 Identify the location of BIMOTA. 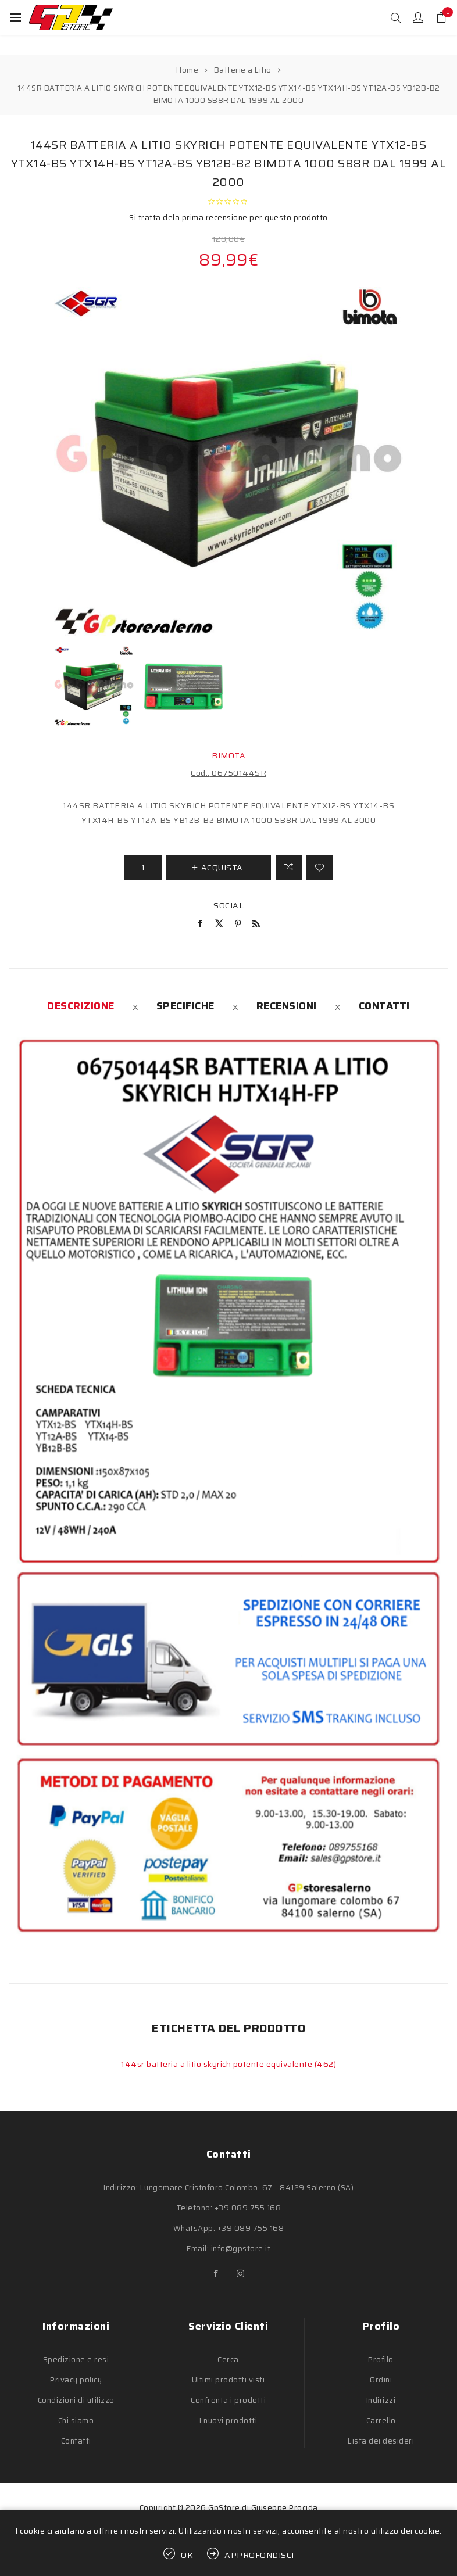
(228, 755).